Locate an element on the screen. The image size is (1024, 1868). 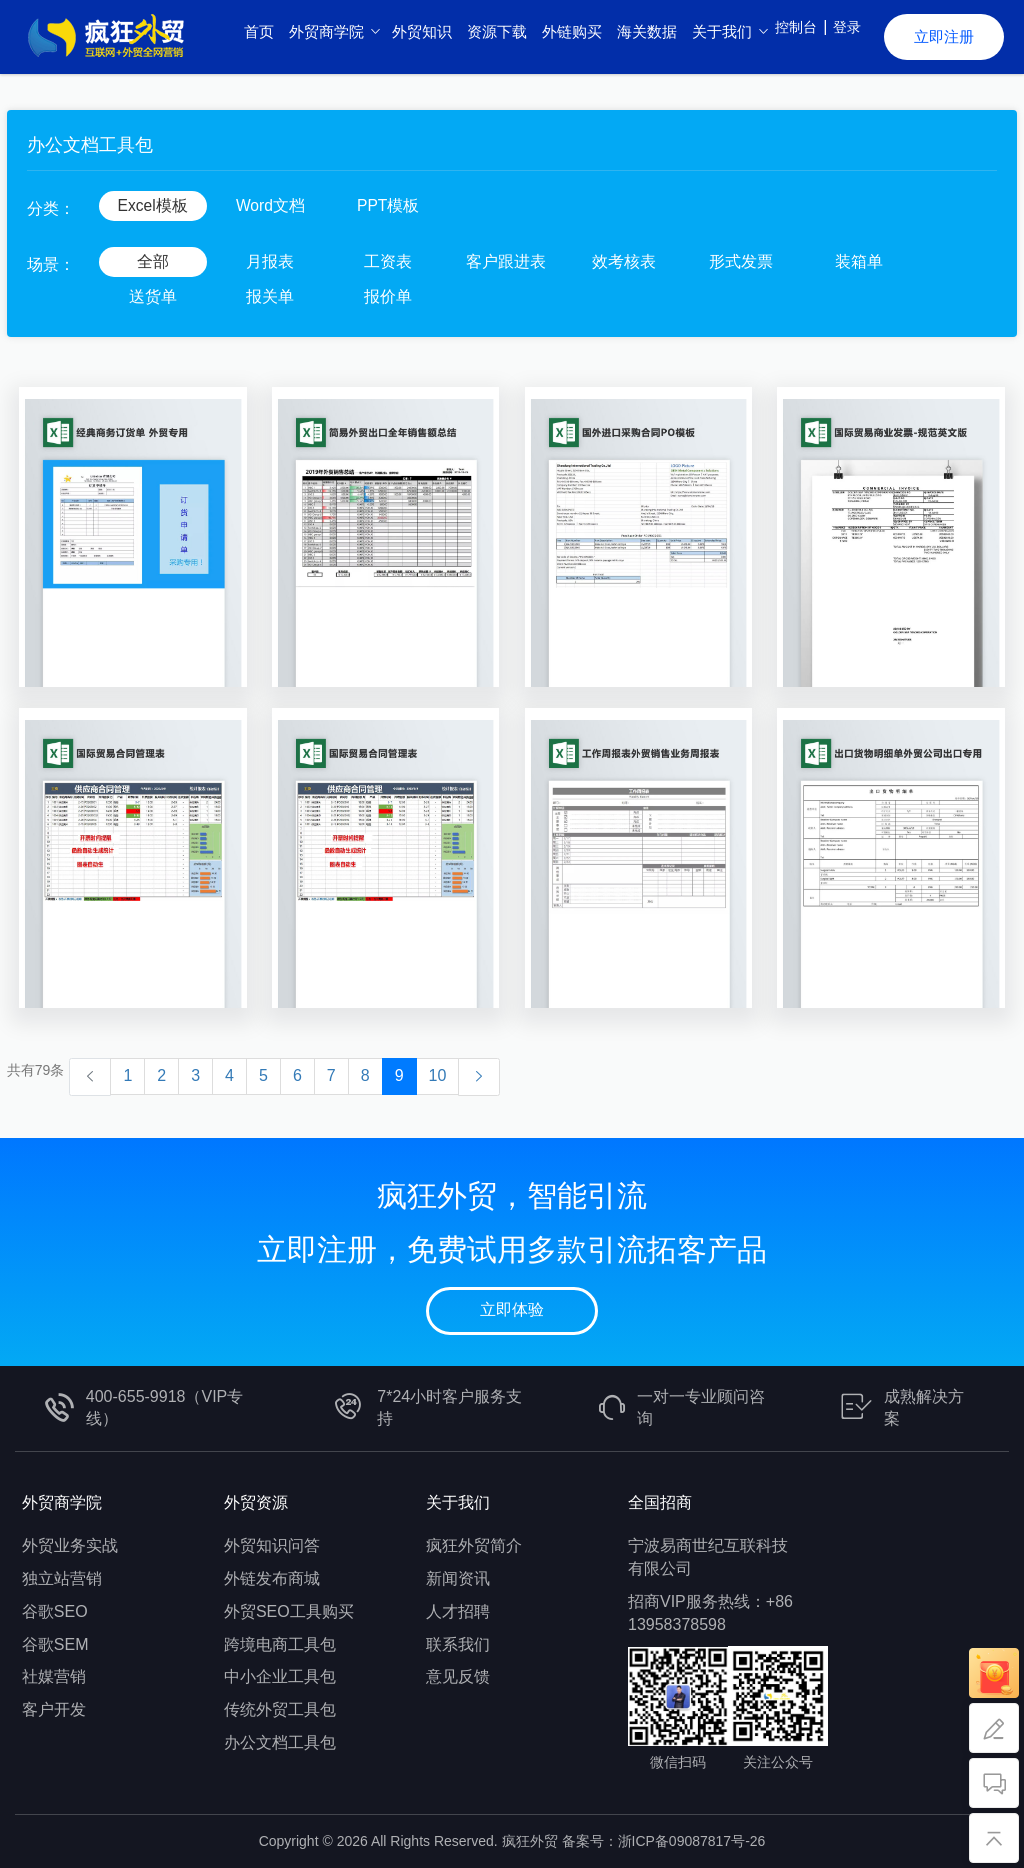
谷歌SEO is located at coordinates (55, 1611).